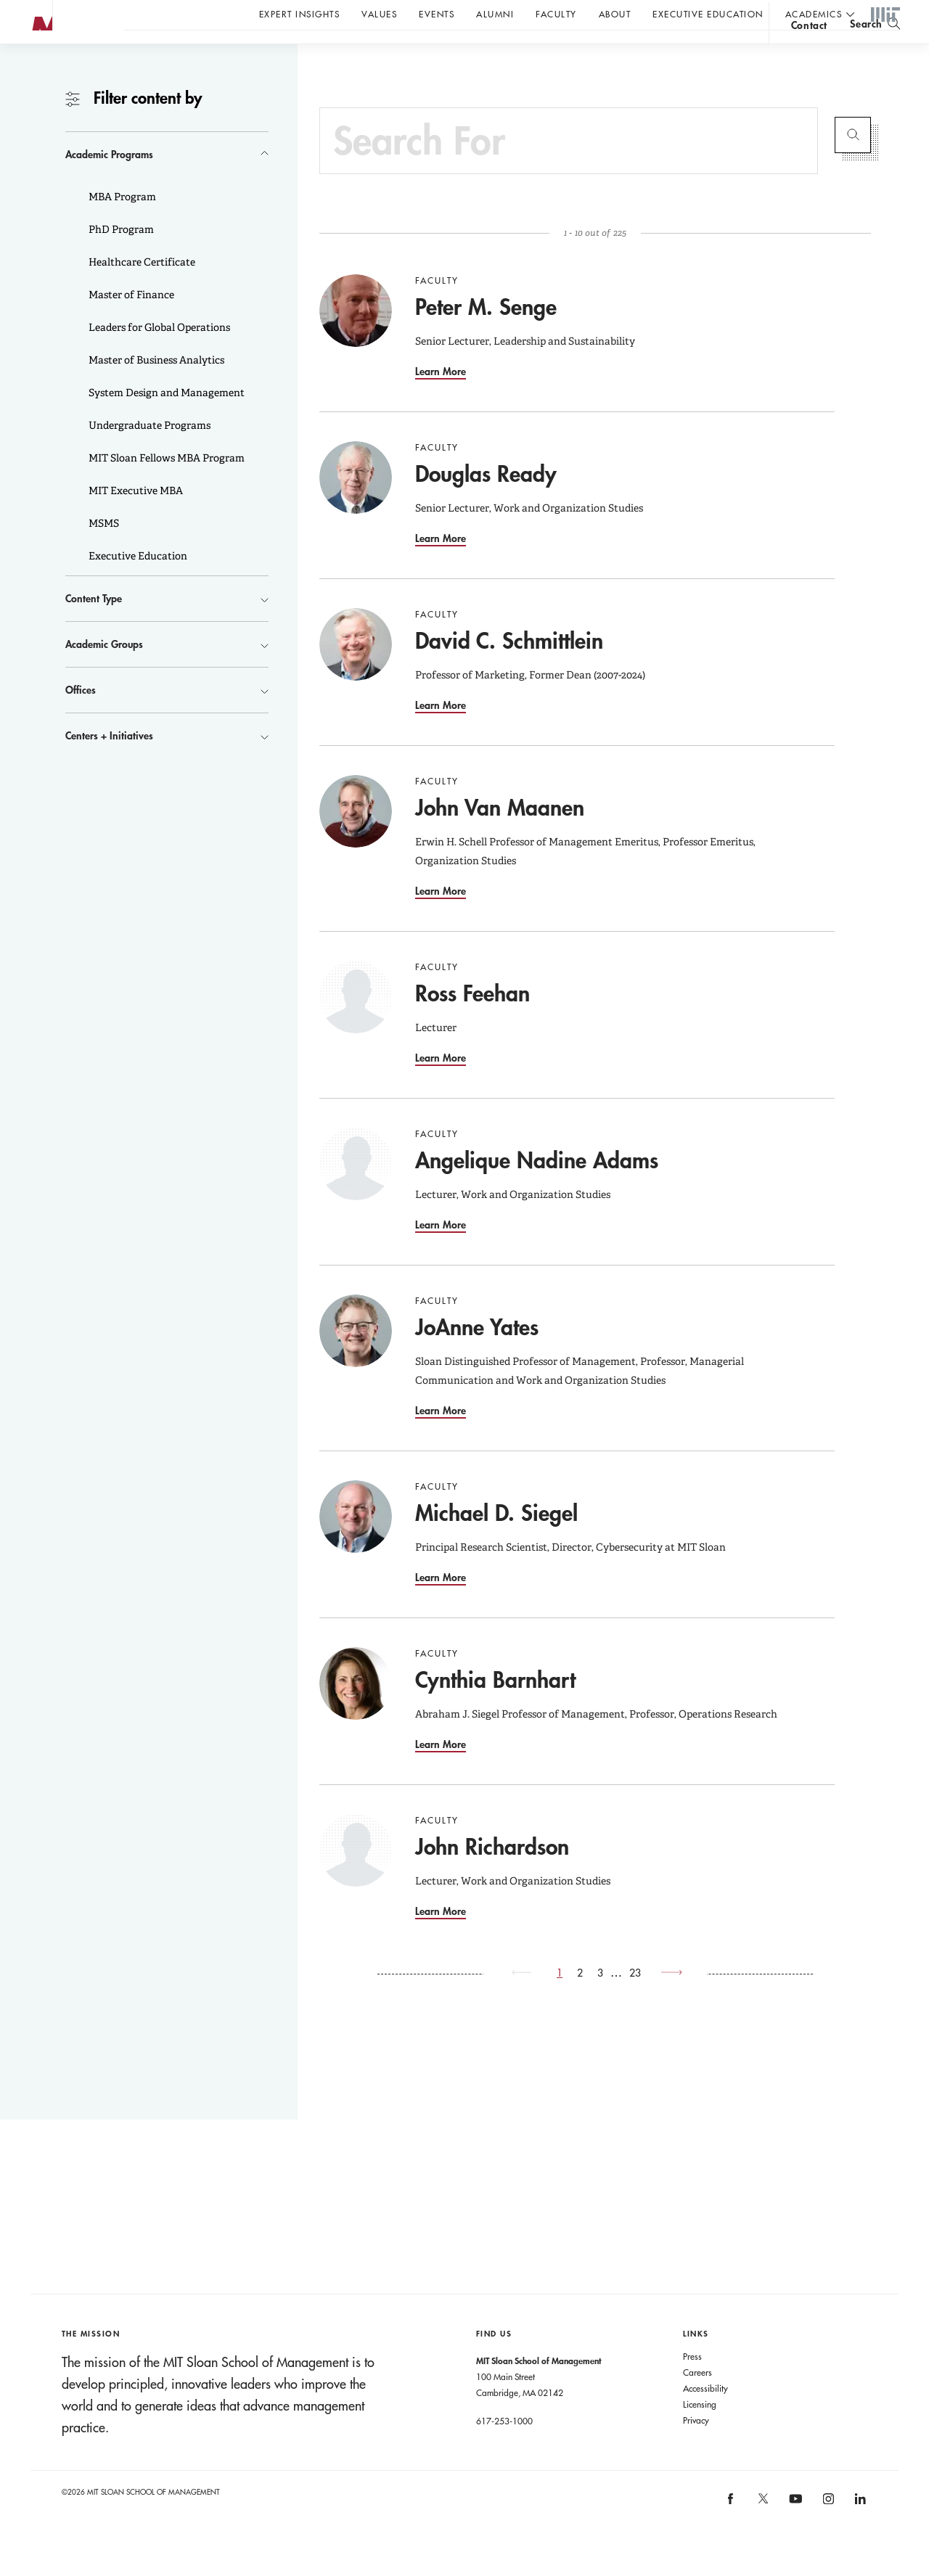  Describe the element at coordinates (140, 291) in the screenshot. I see `Healthcare Certificate [button]` at that location.